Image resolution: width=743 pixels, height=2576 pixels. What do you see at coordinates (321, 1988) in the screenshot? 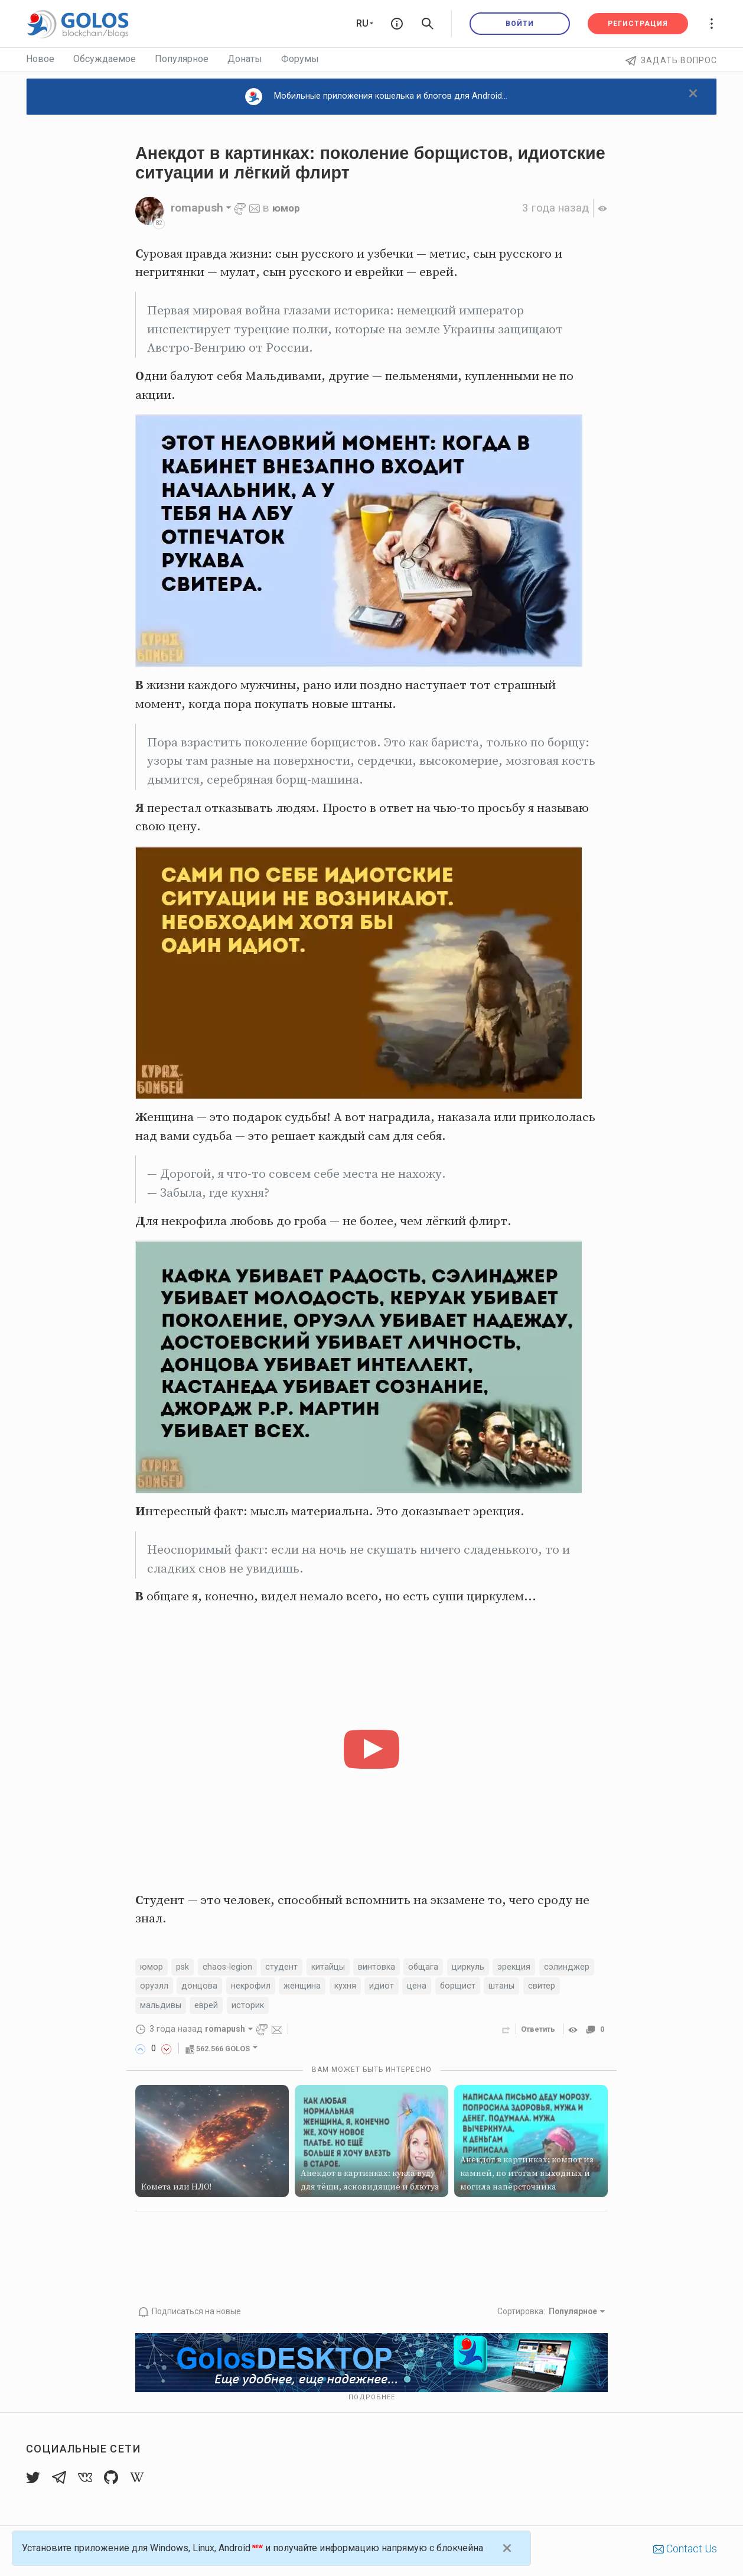
I see `некрофил` at bounding box center [321, 1988].